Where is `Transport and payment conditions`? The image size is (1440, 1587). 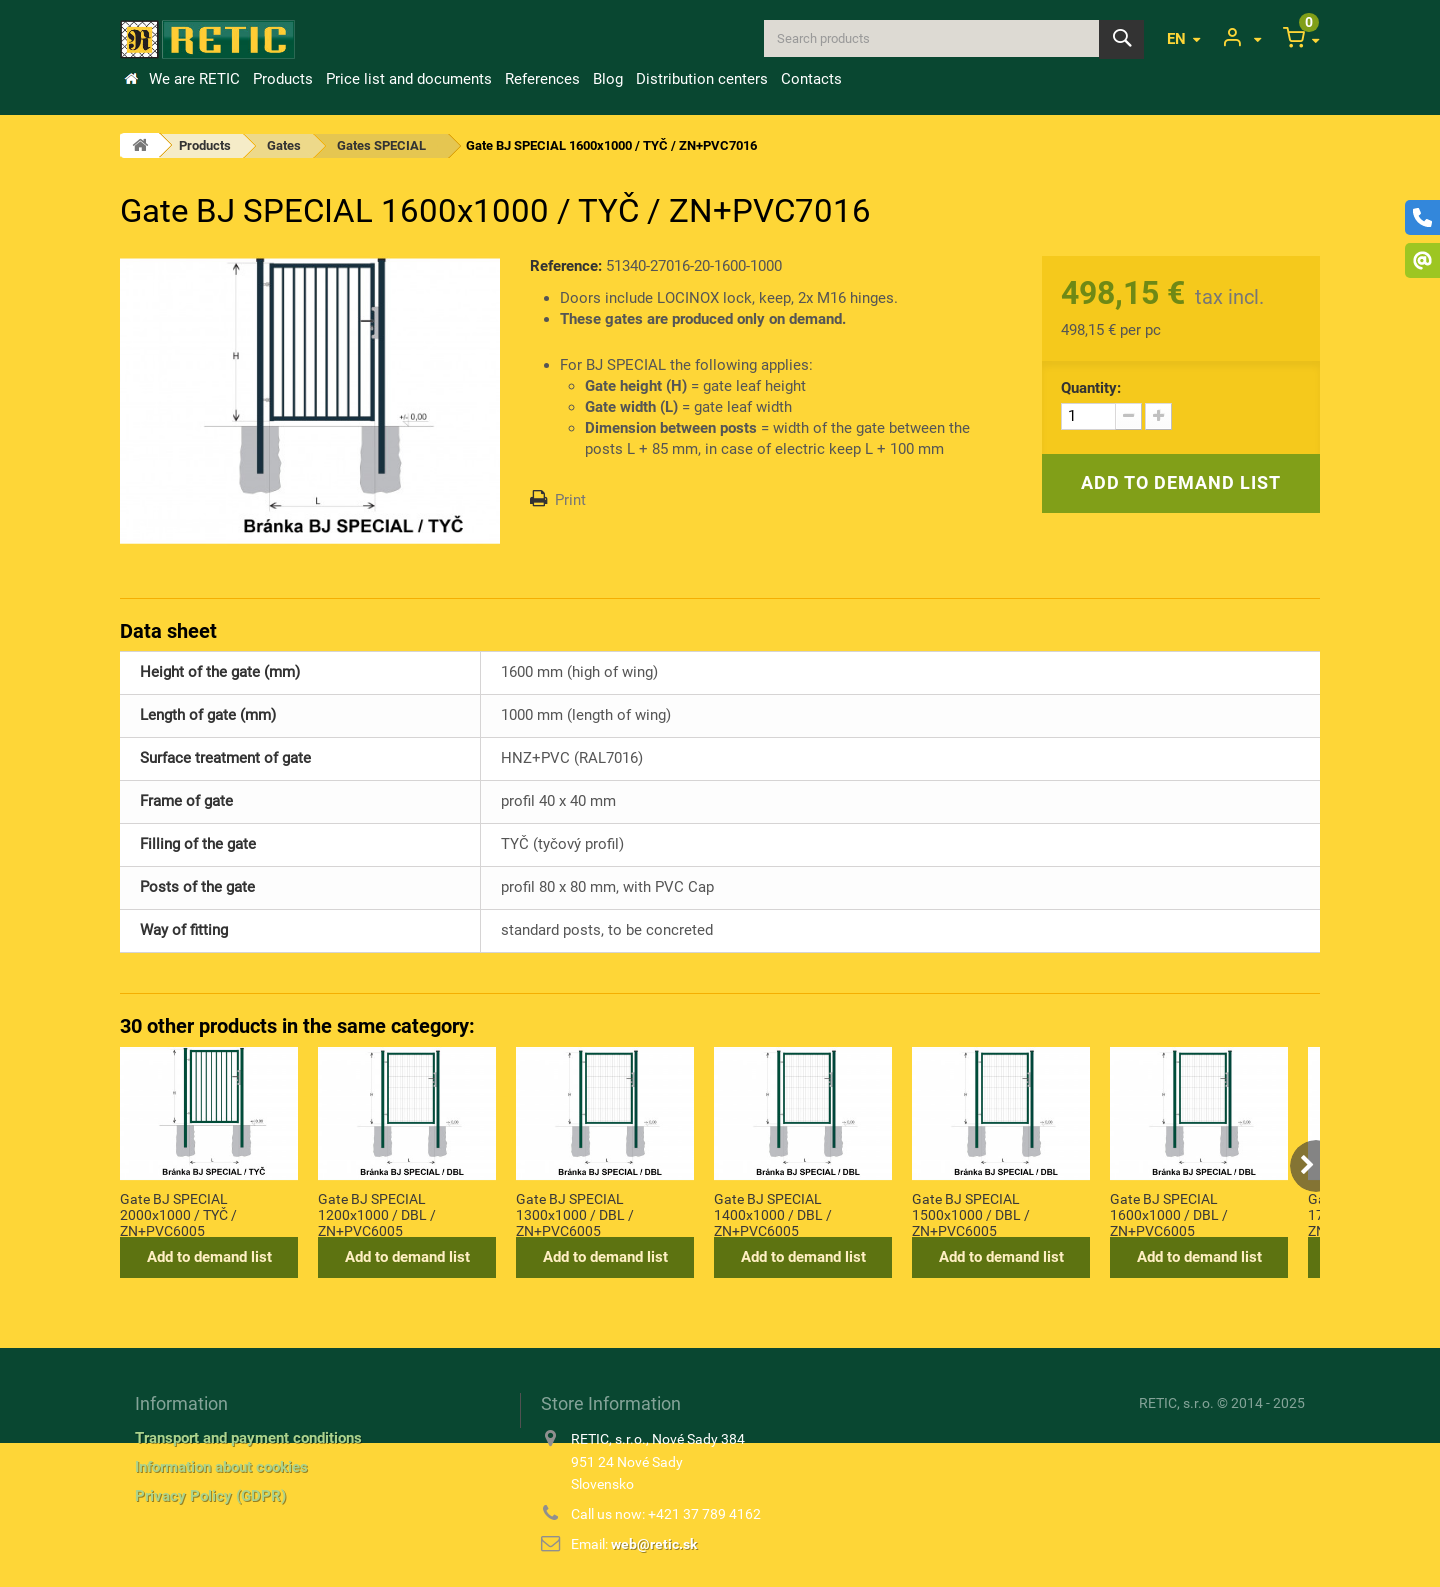
Transport and payment conditions is located at coordinates (248, 1438).